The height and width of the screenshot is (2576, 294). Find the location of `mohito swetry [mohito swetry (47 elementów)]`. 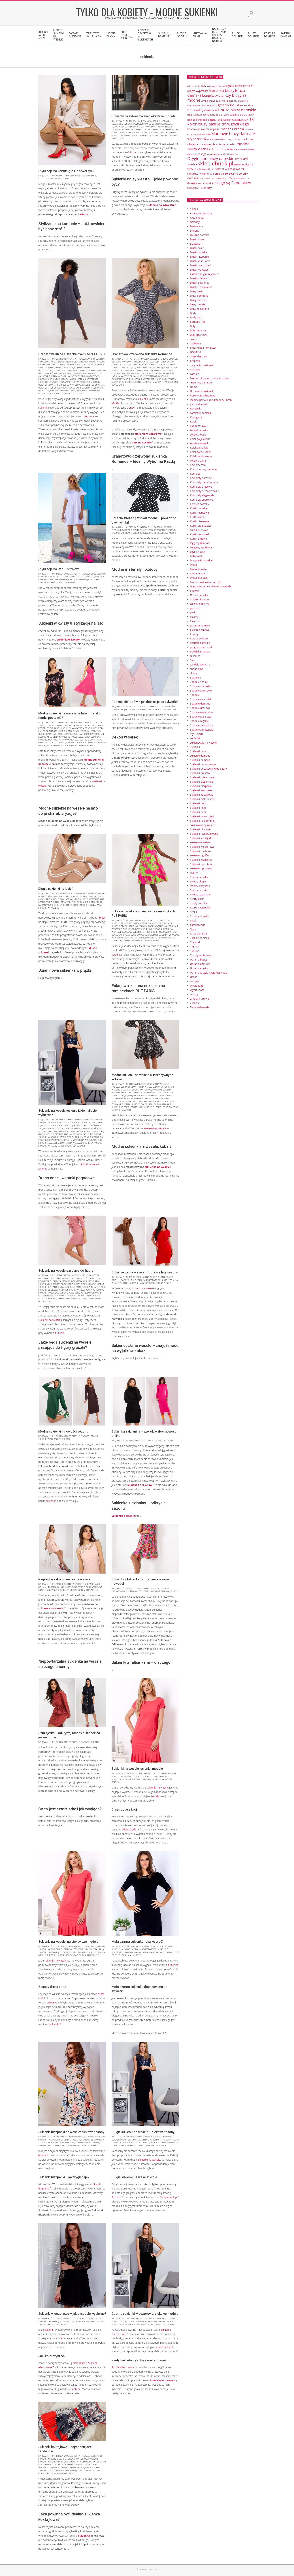

mohito swetry [mohito swetry (47 elementów)] is located at coordinates (225, 149).